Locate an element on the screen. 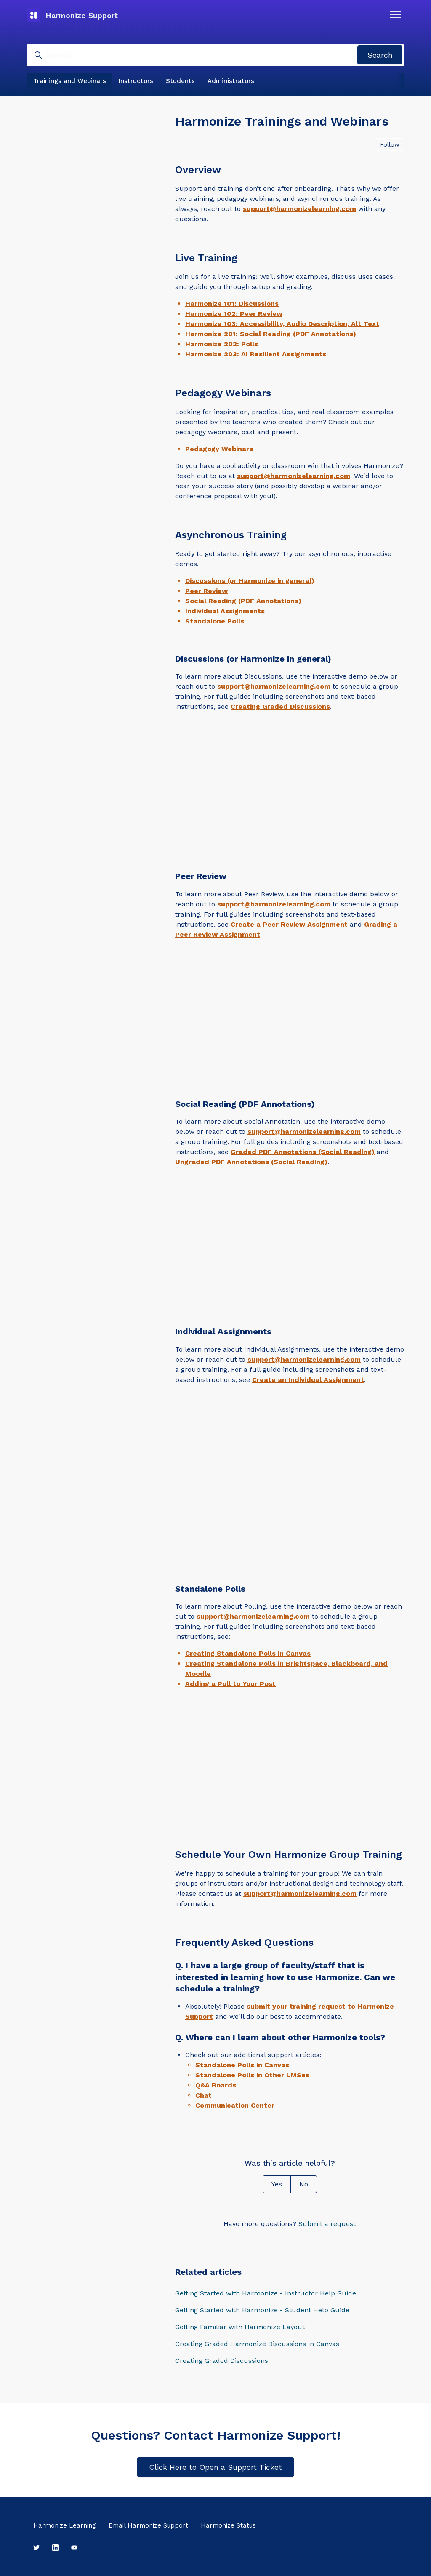  Follow [Follow Article] is located at coordinates (389, 144).